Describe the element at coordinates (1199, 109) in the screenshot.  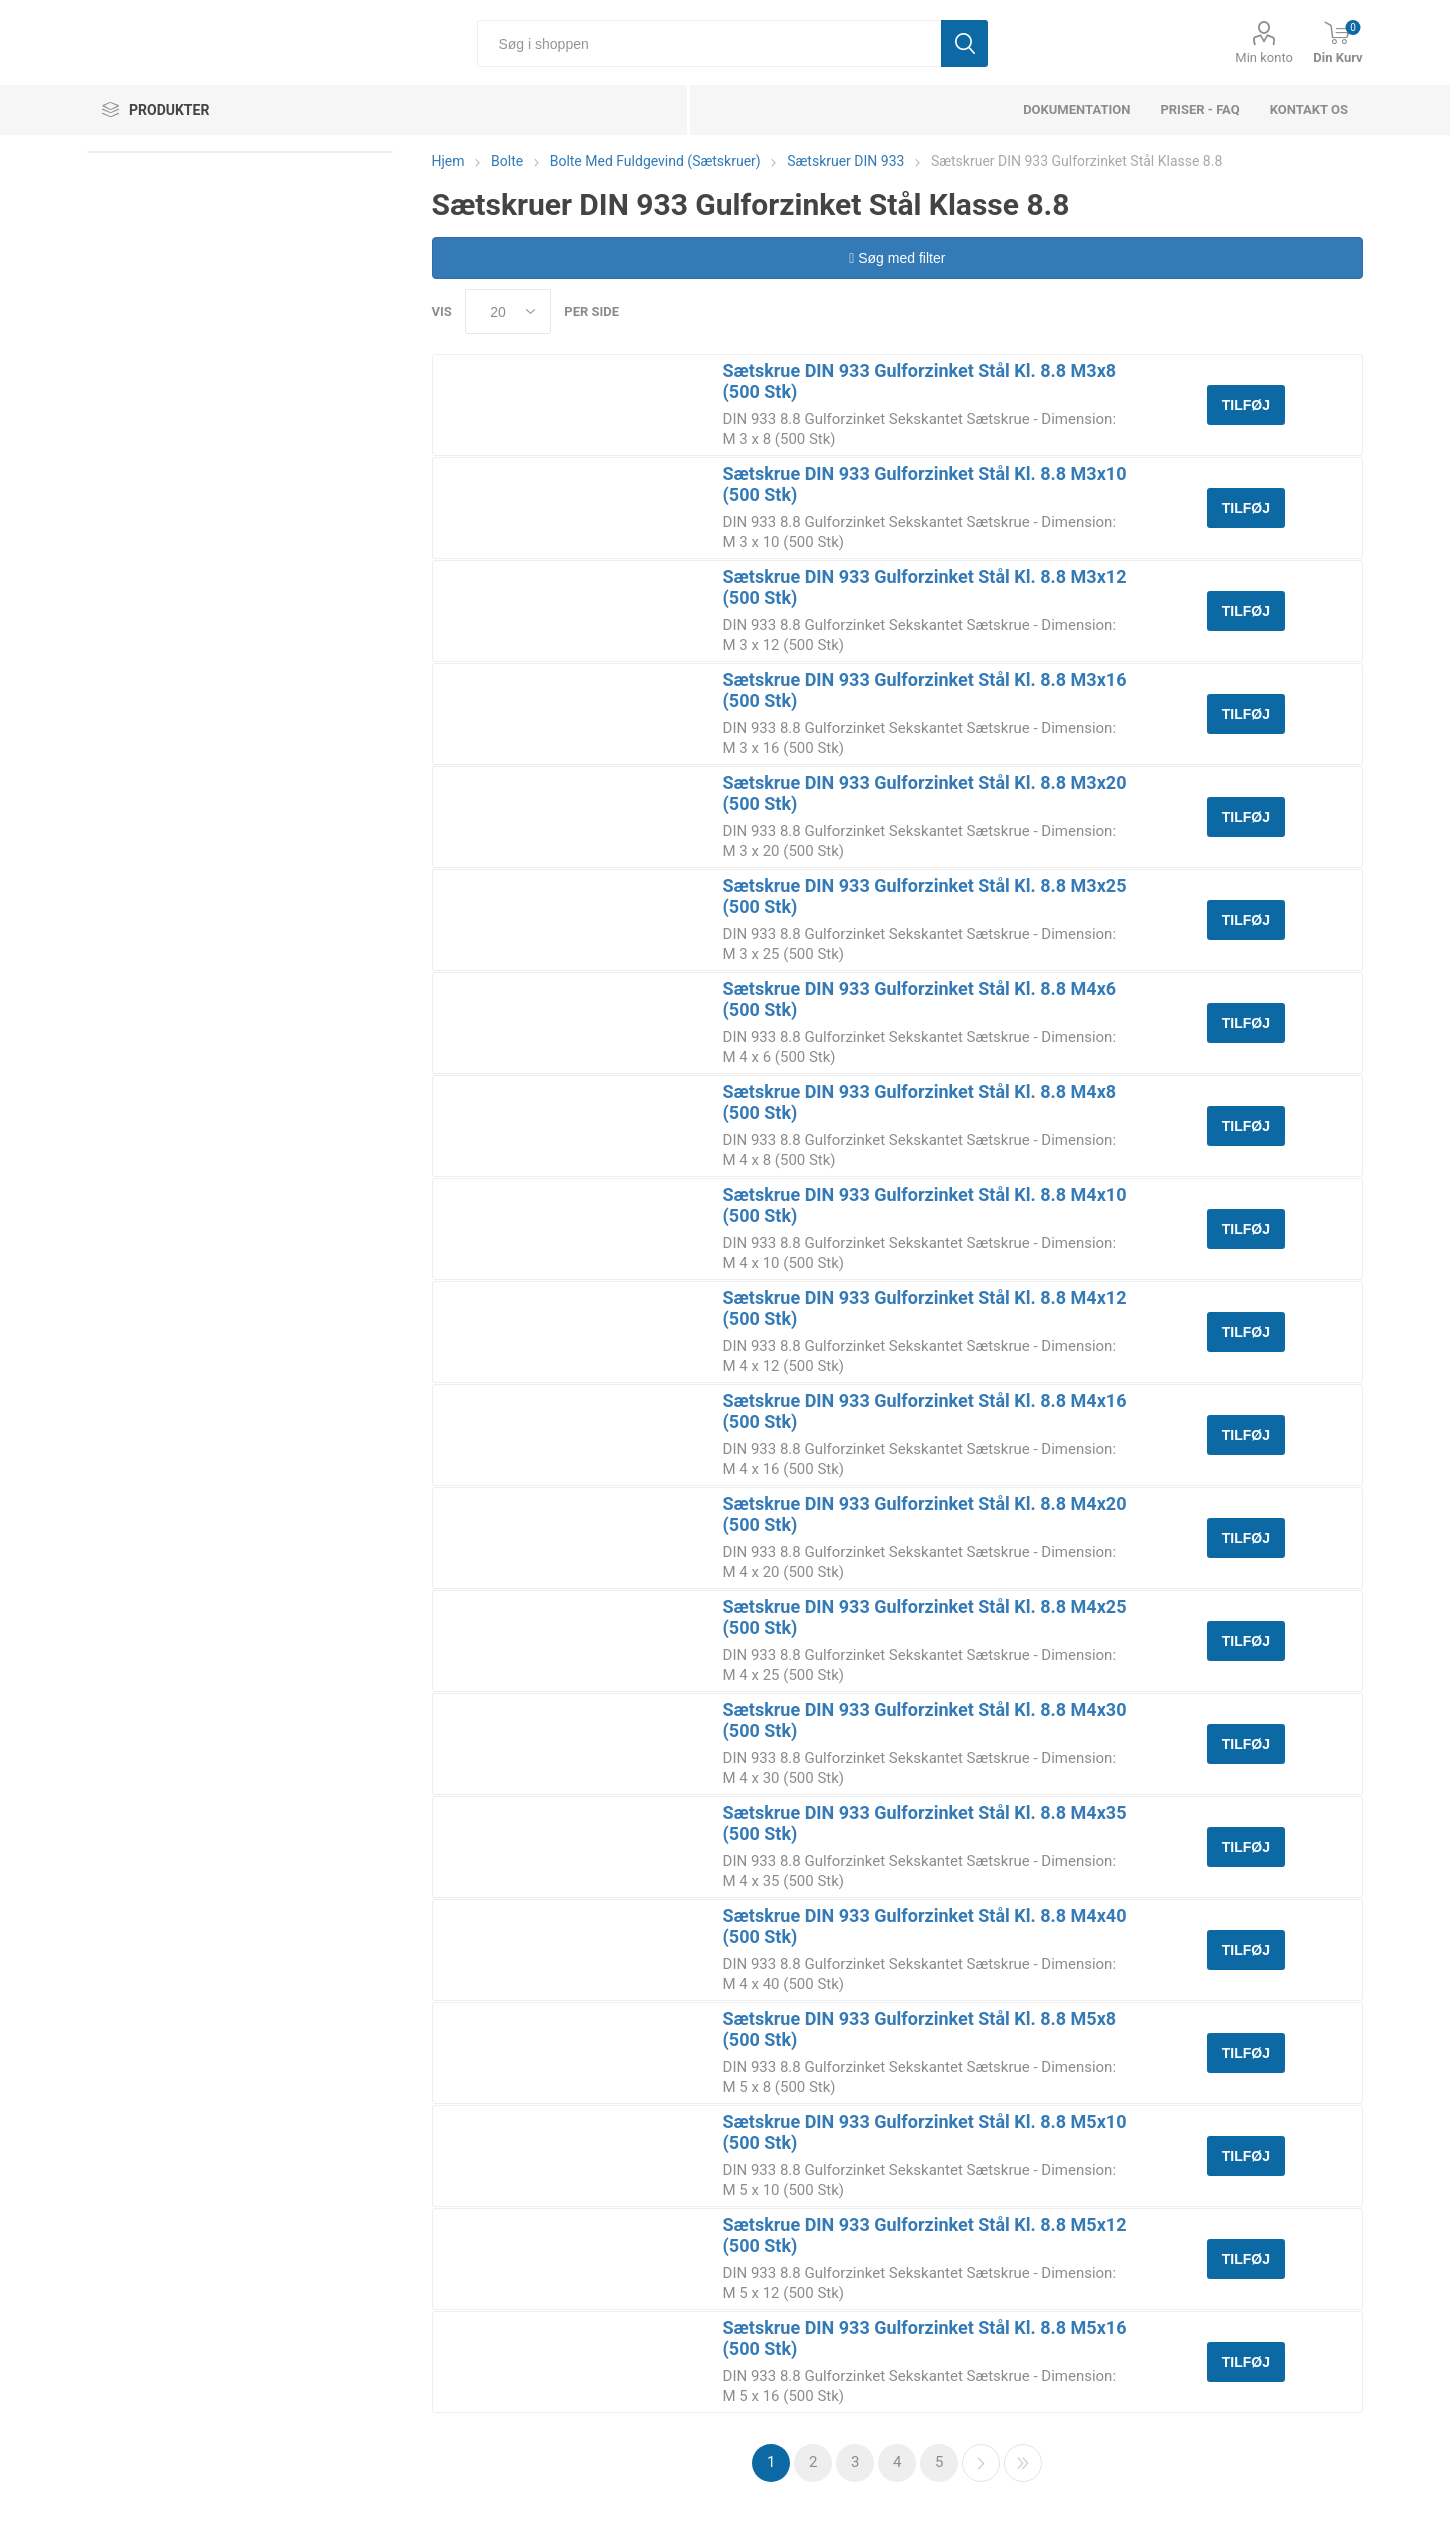
I see `Priser - FAQ` at that location.